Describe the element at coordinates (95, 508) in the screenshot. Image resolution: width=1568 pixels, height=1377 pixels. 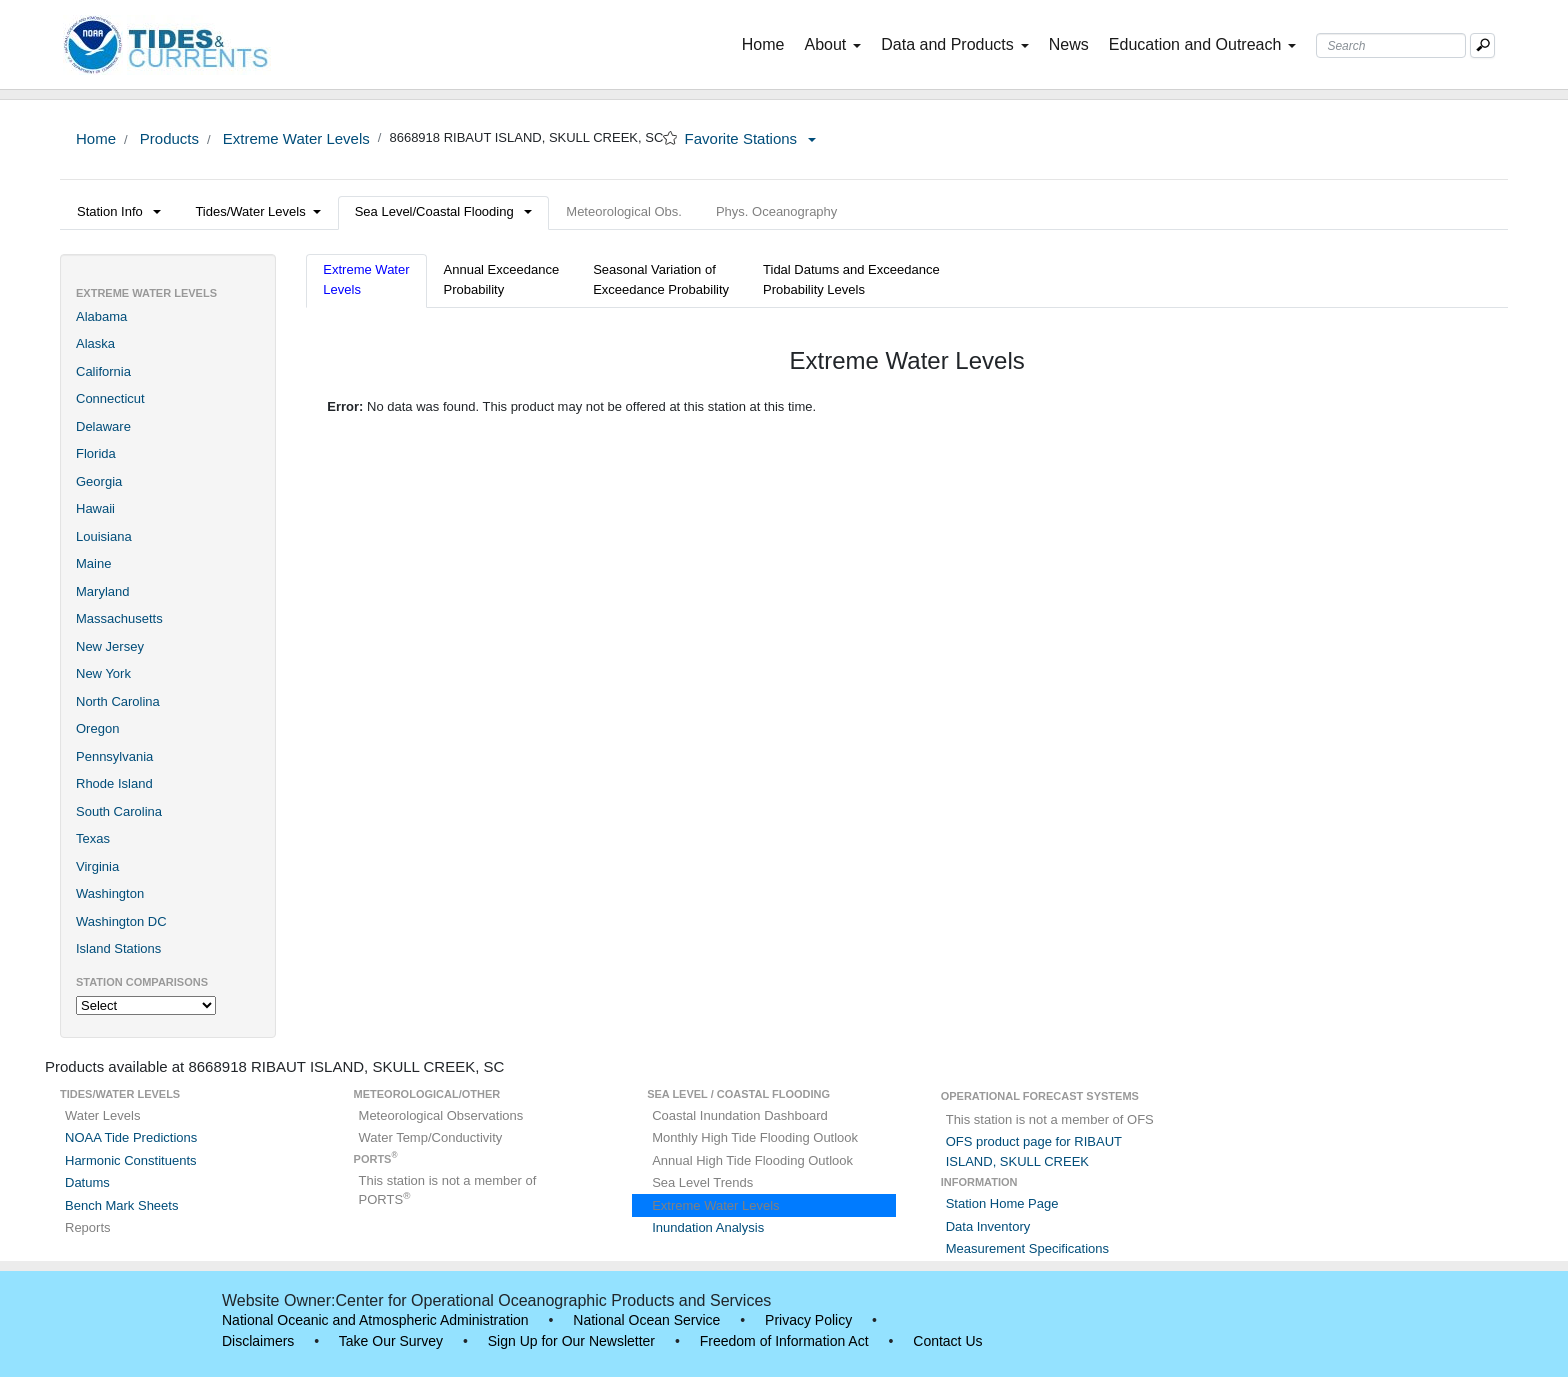
I see `Hawaii` at that location.